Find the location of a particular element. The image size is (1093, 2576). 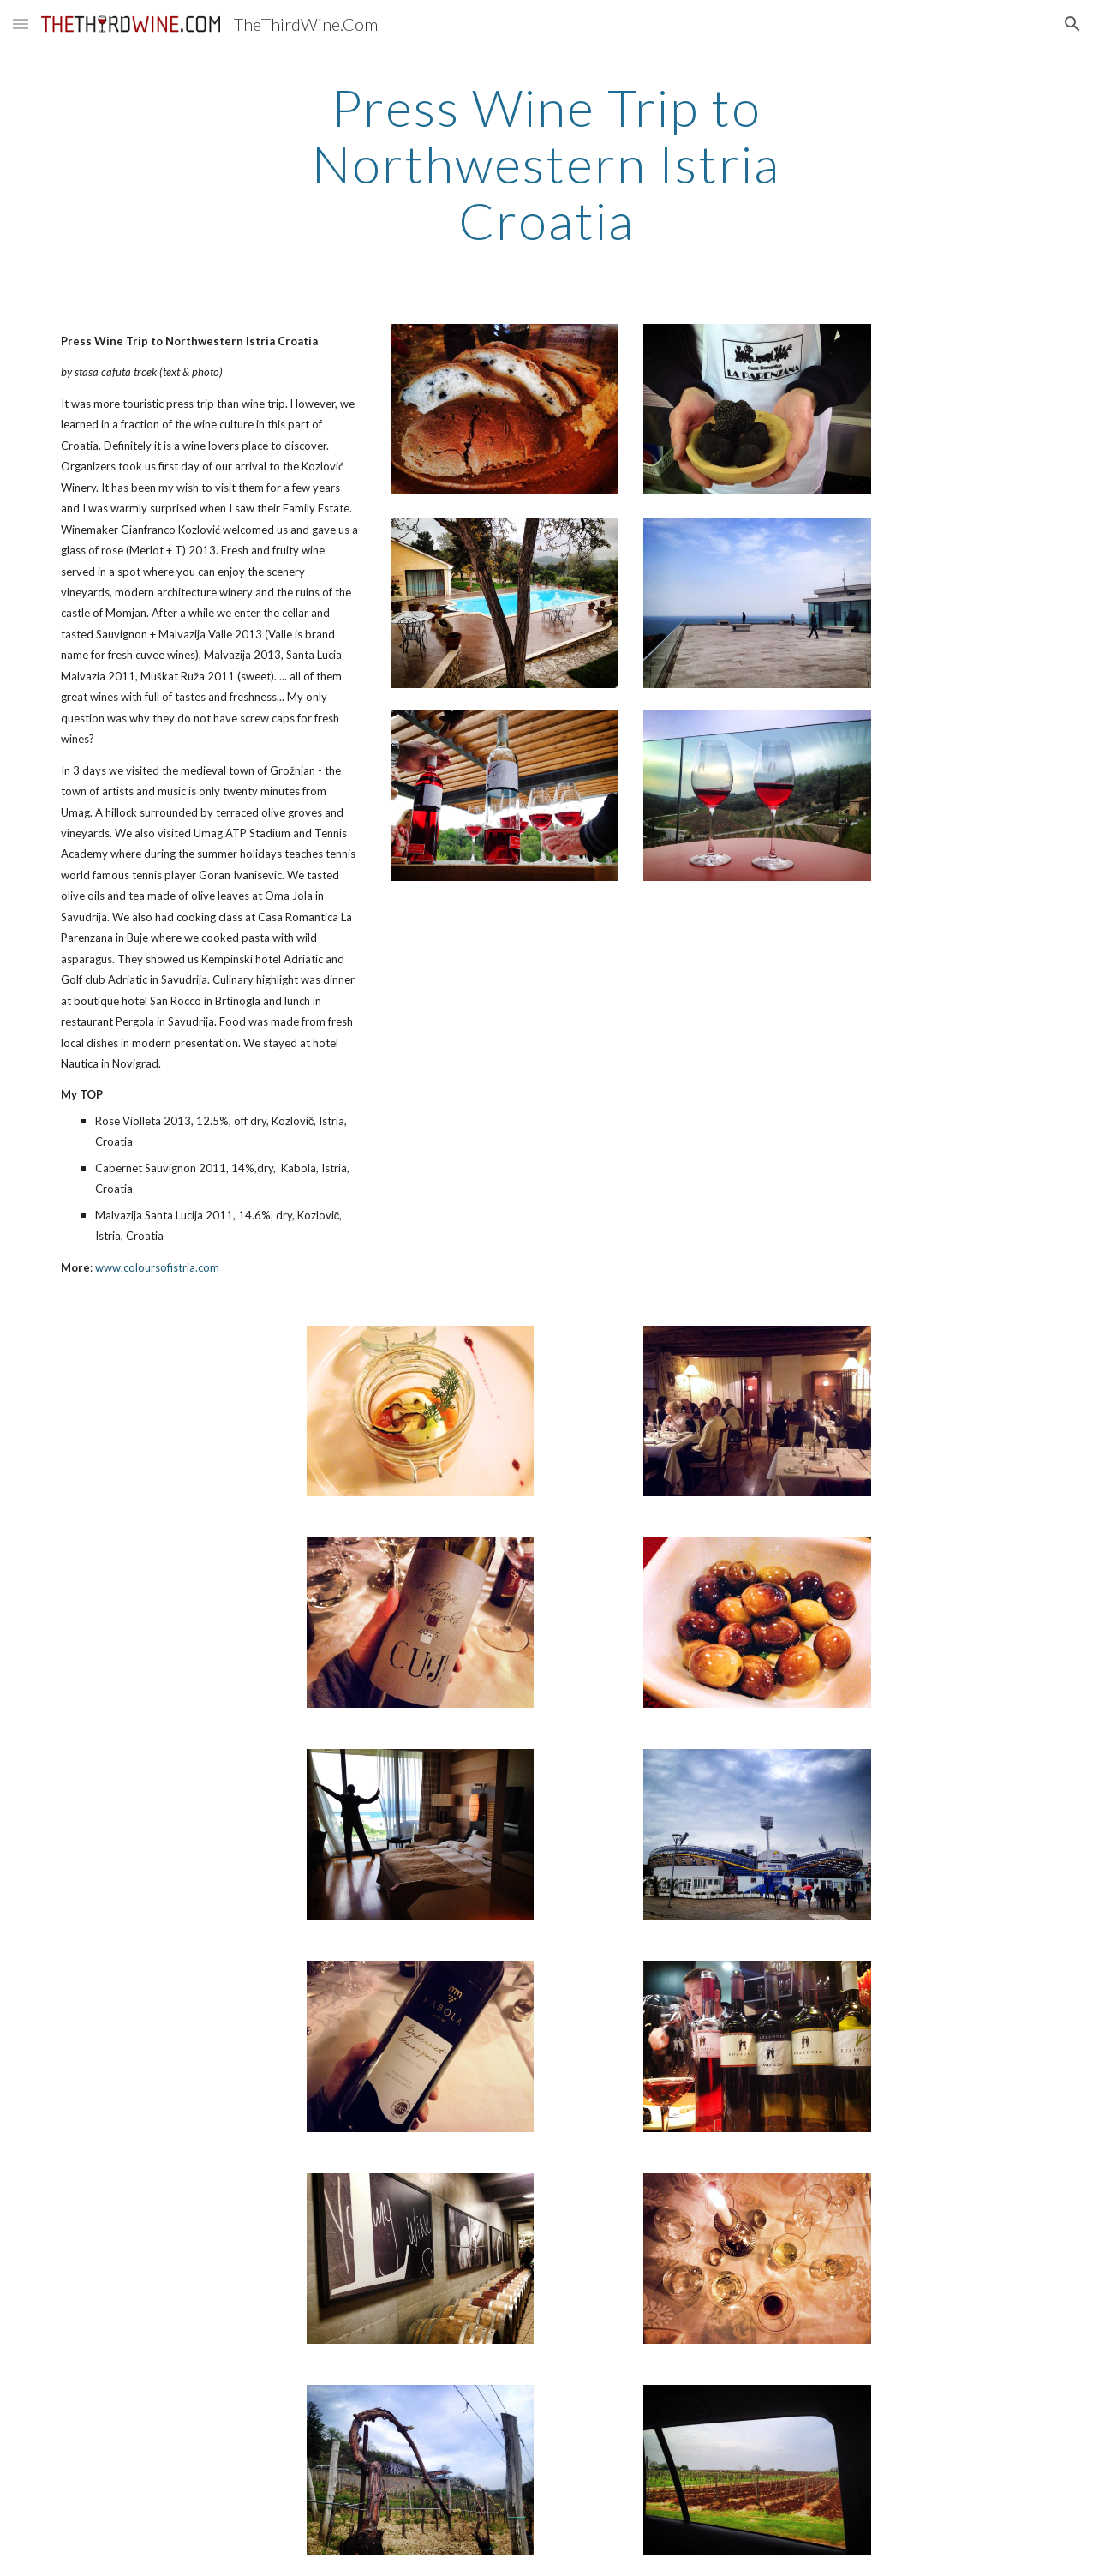

www.coloursofistria.com is located at coordinates (157, 1267).